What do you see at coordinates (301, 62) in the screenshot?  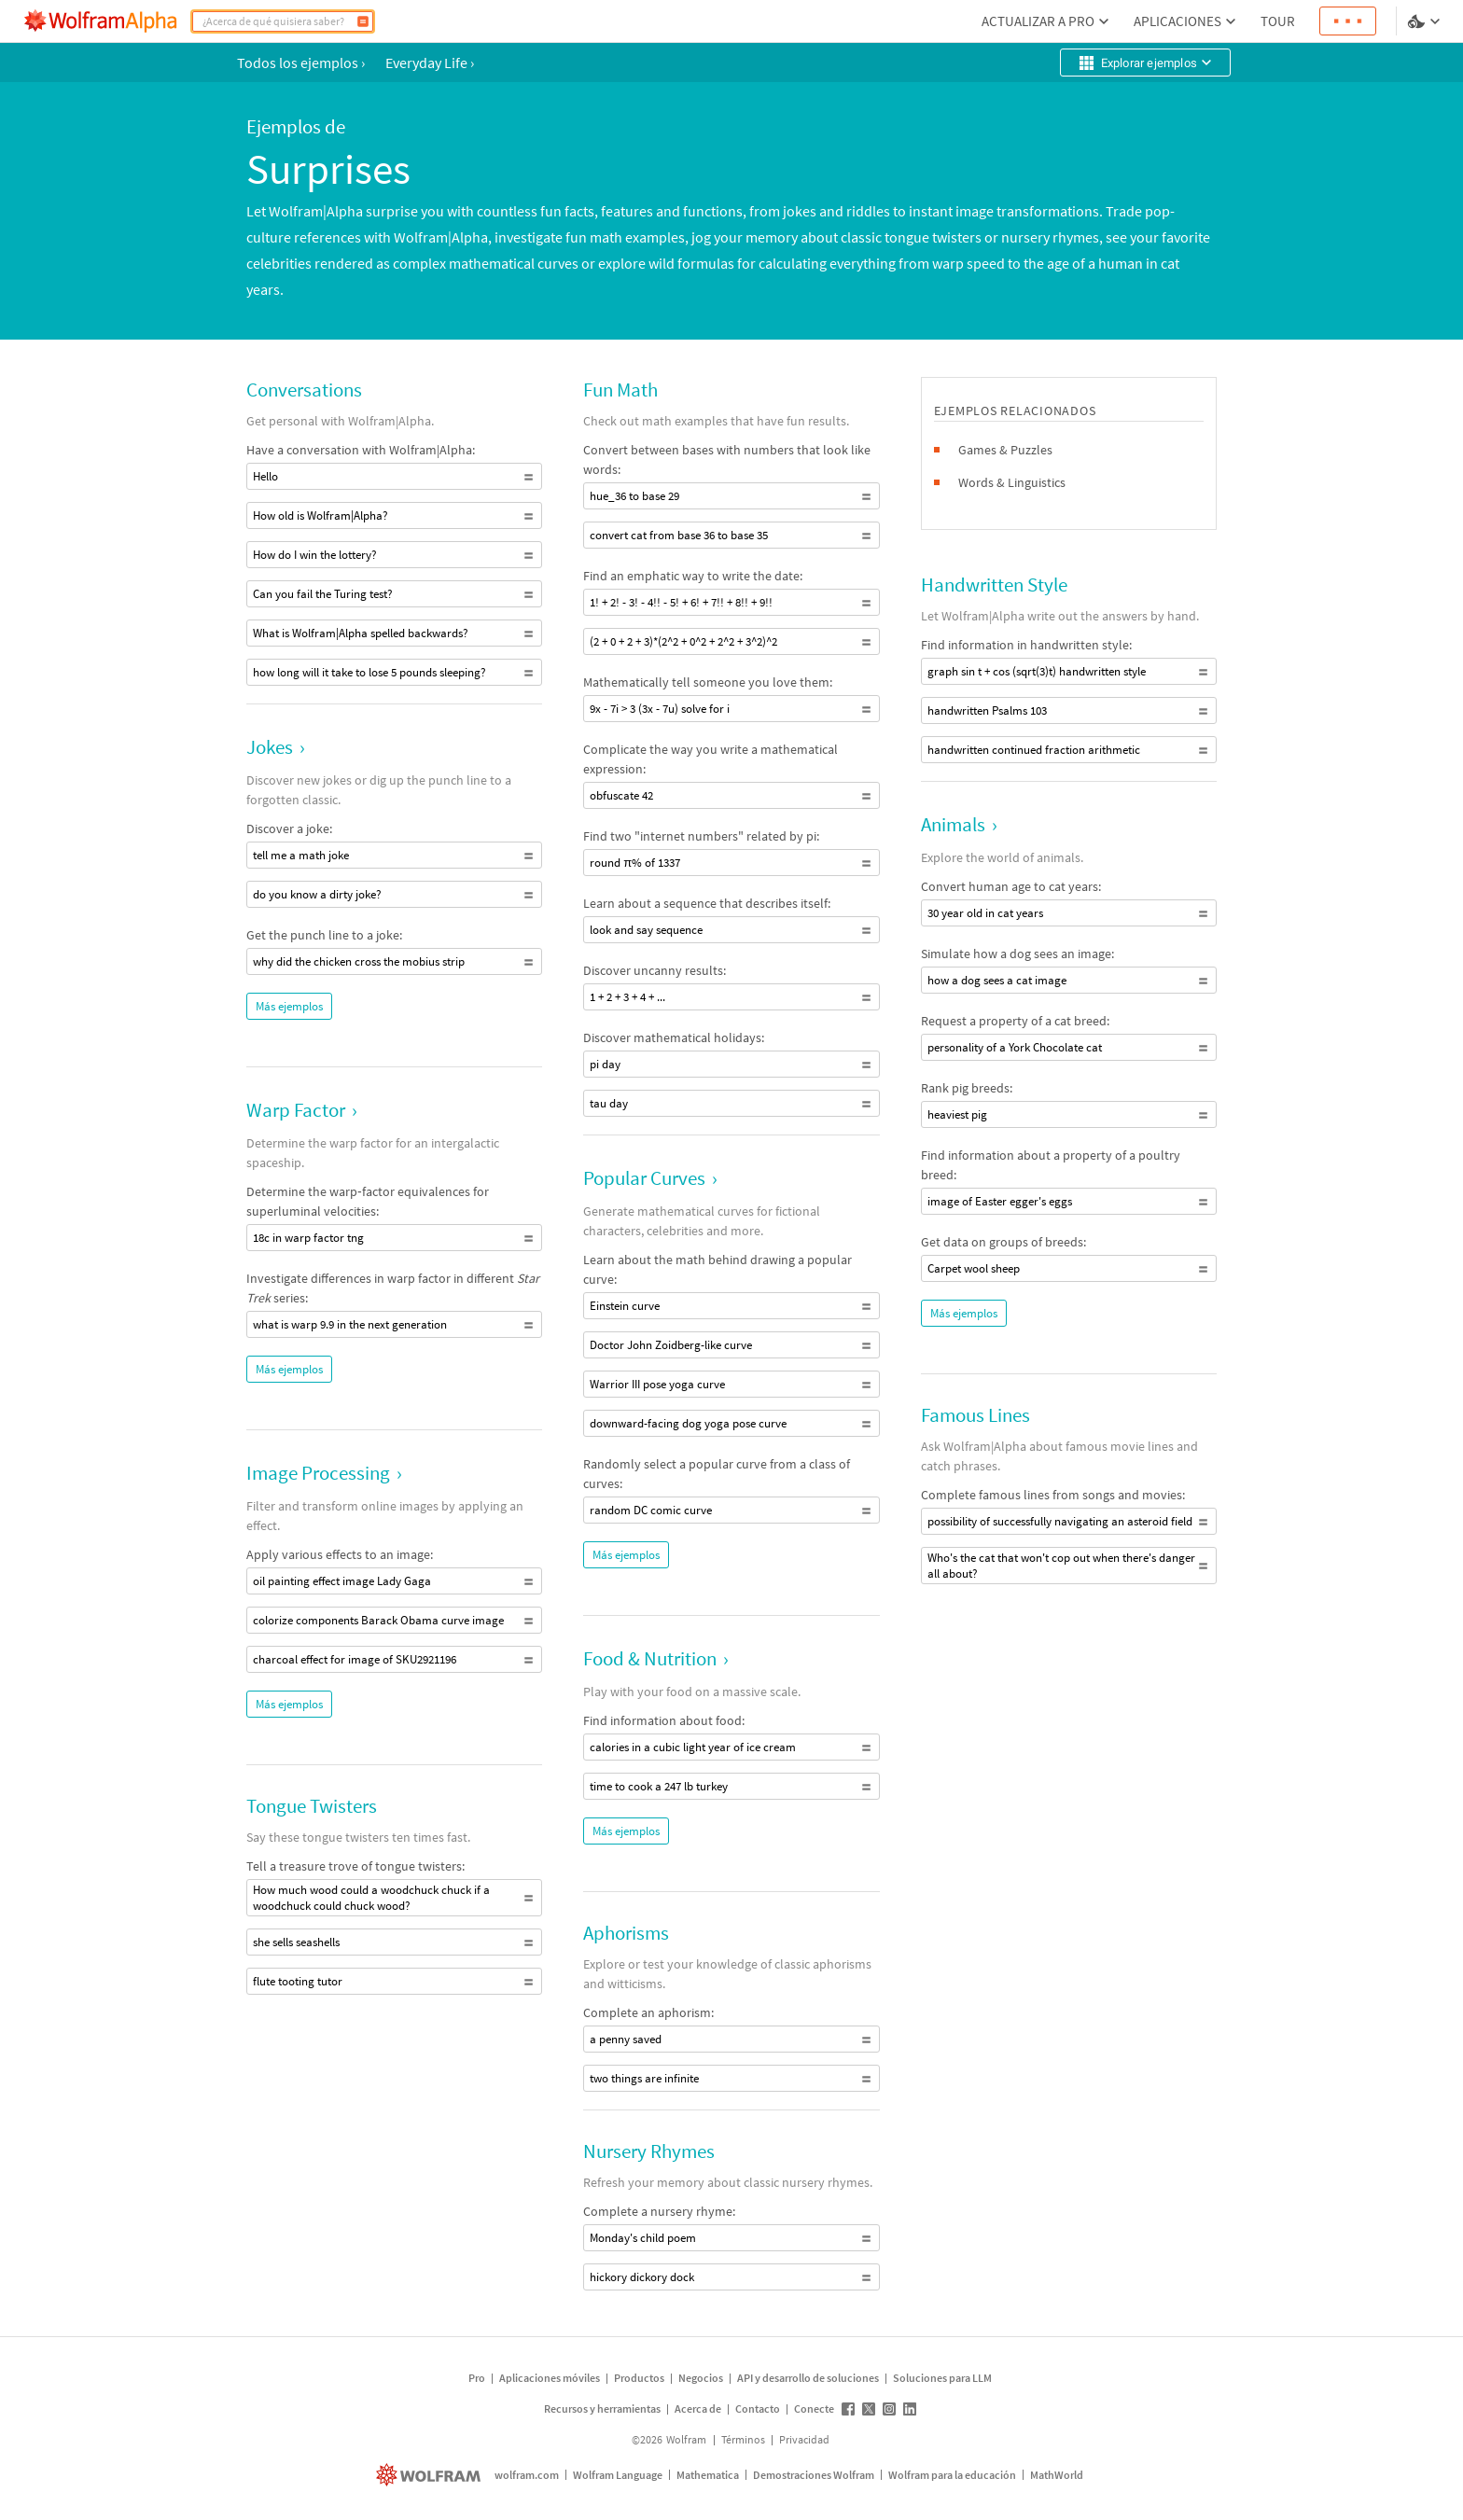 I see `Todos los ejemplos` at bounding box center [301, 62].